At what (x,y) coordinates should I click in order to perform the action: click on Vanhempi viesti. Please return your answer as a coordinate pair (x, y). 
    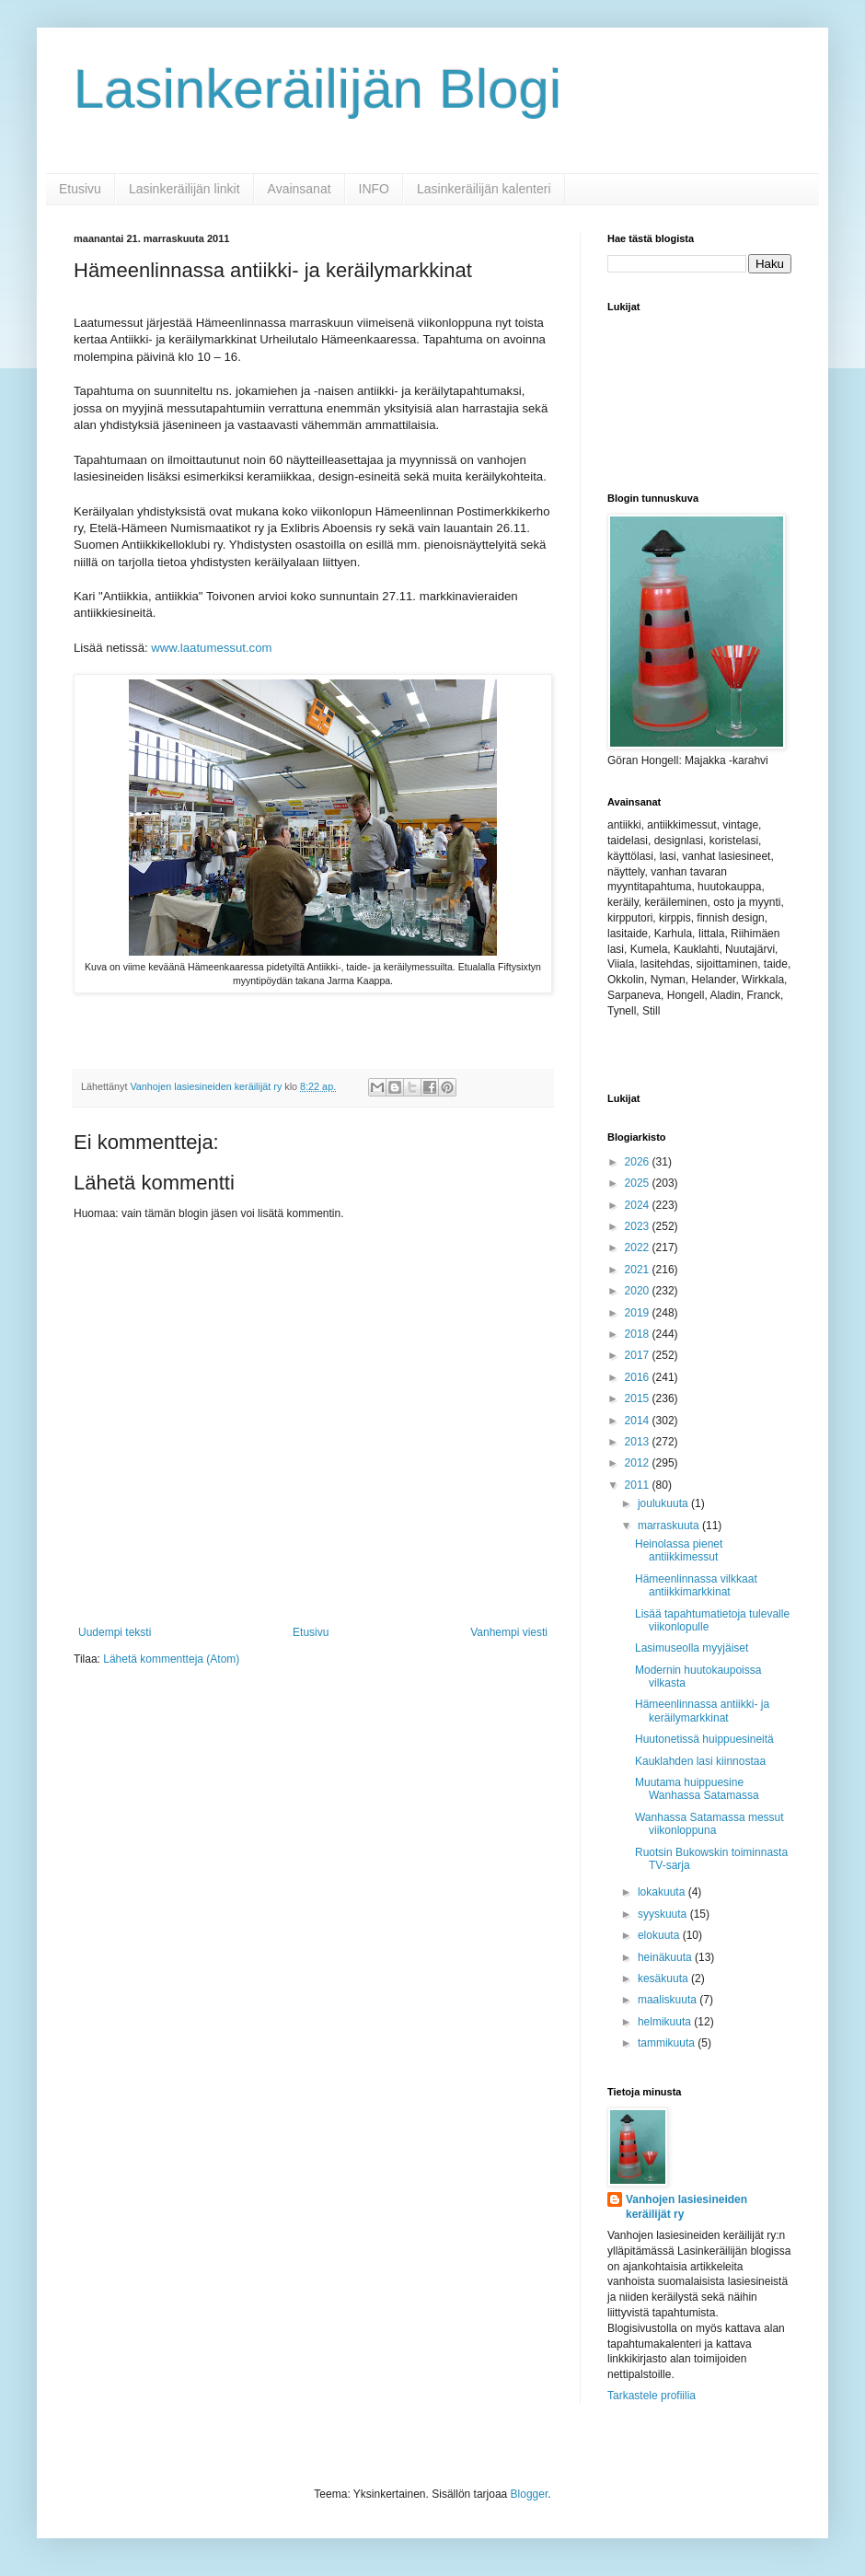
    Looking at the image, I should click on (509, 1632).